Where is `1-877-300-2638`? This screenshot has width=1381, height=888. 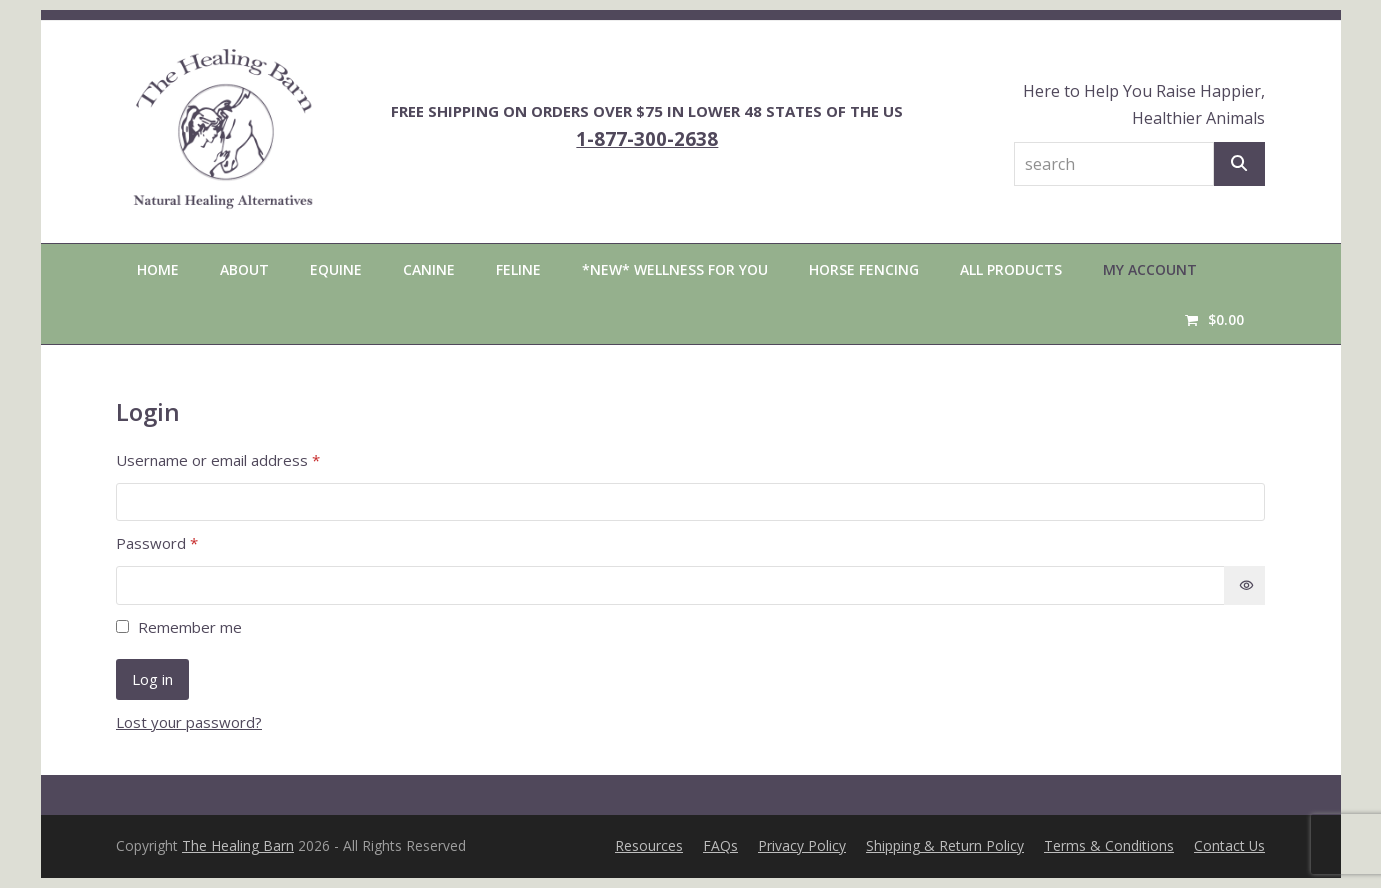
1-877-300-2638 is located at coordinates (647, 138).